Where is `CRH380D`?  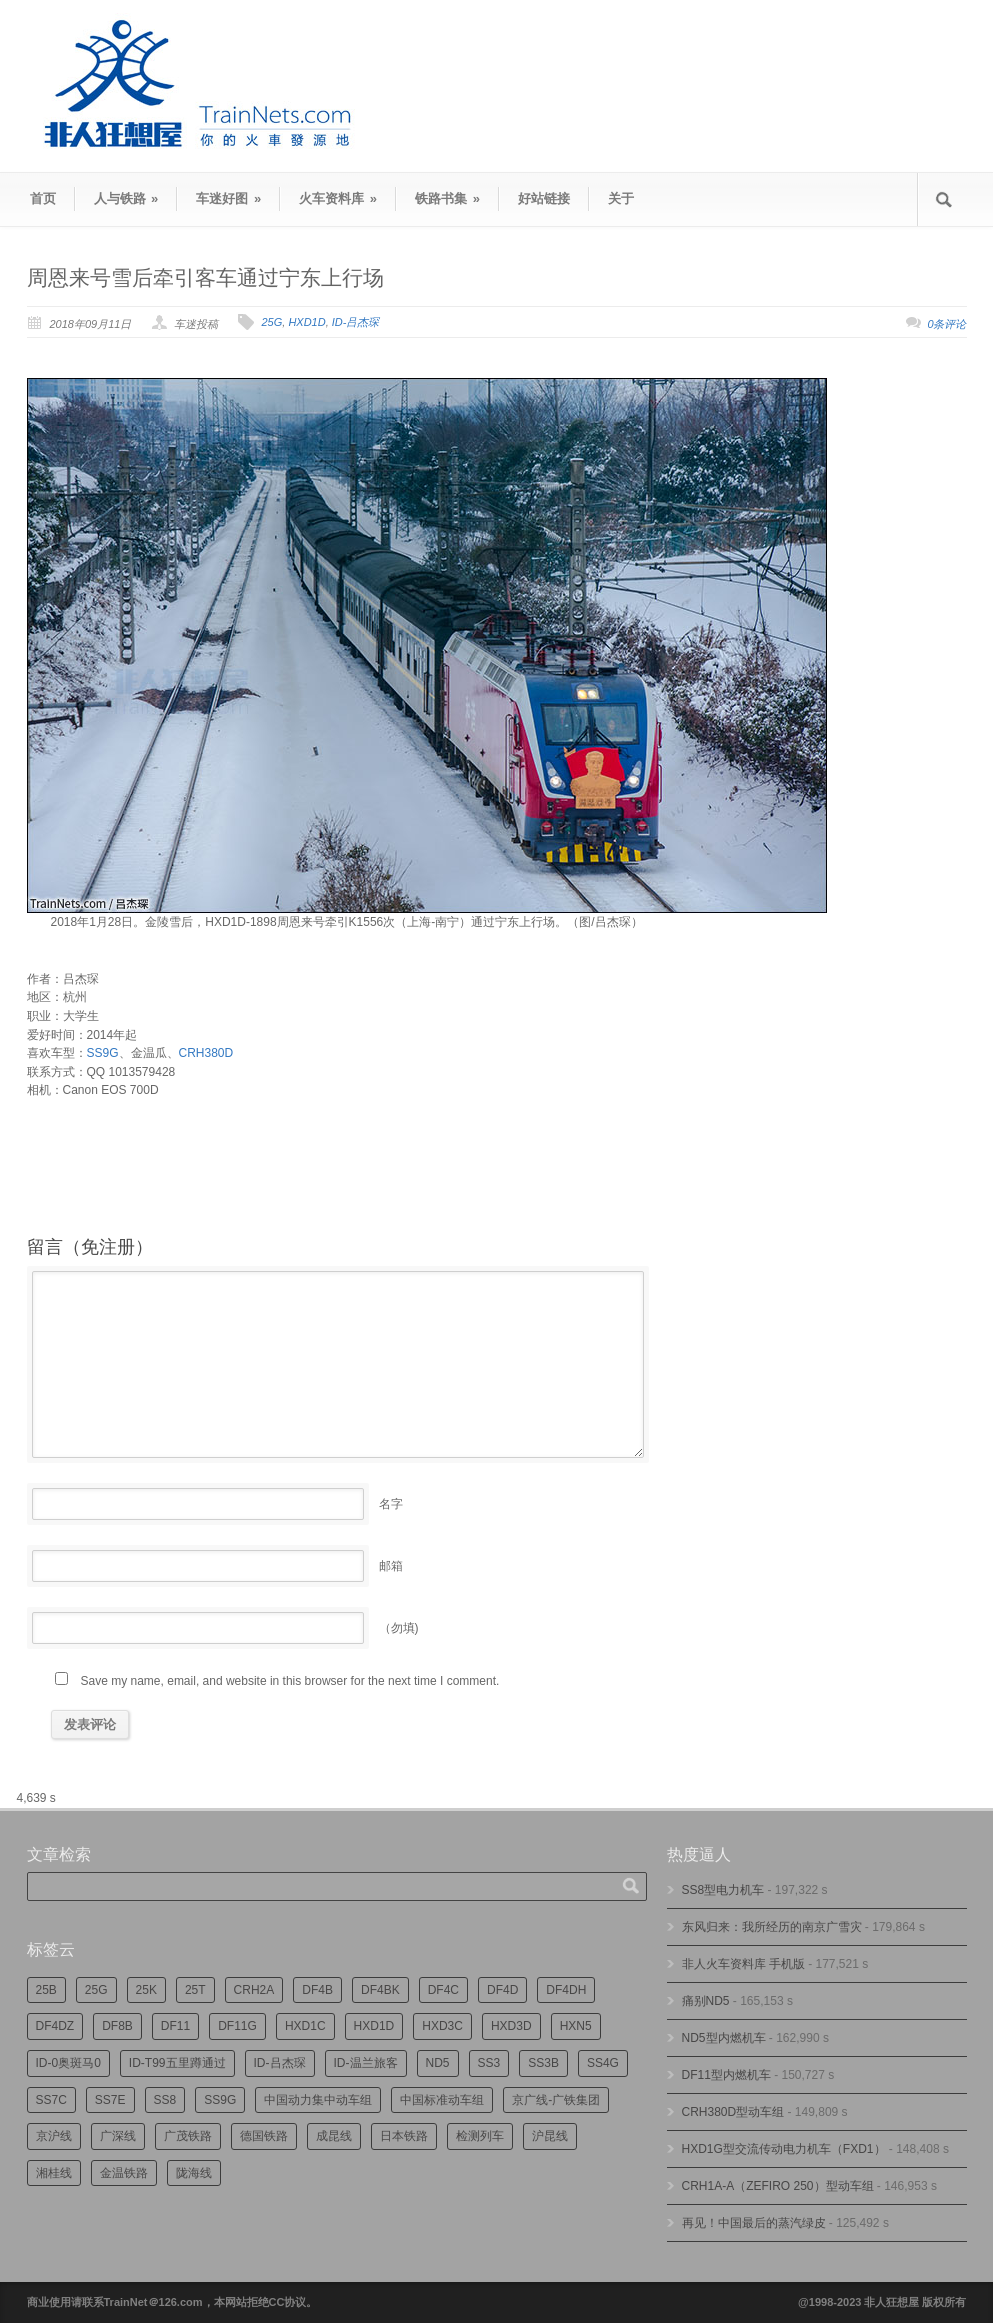 CRH380D is located at coordinates (206, 1053).